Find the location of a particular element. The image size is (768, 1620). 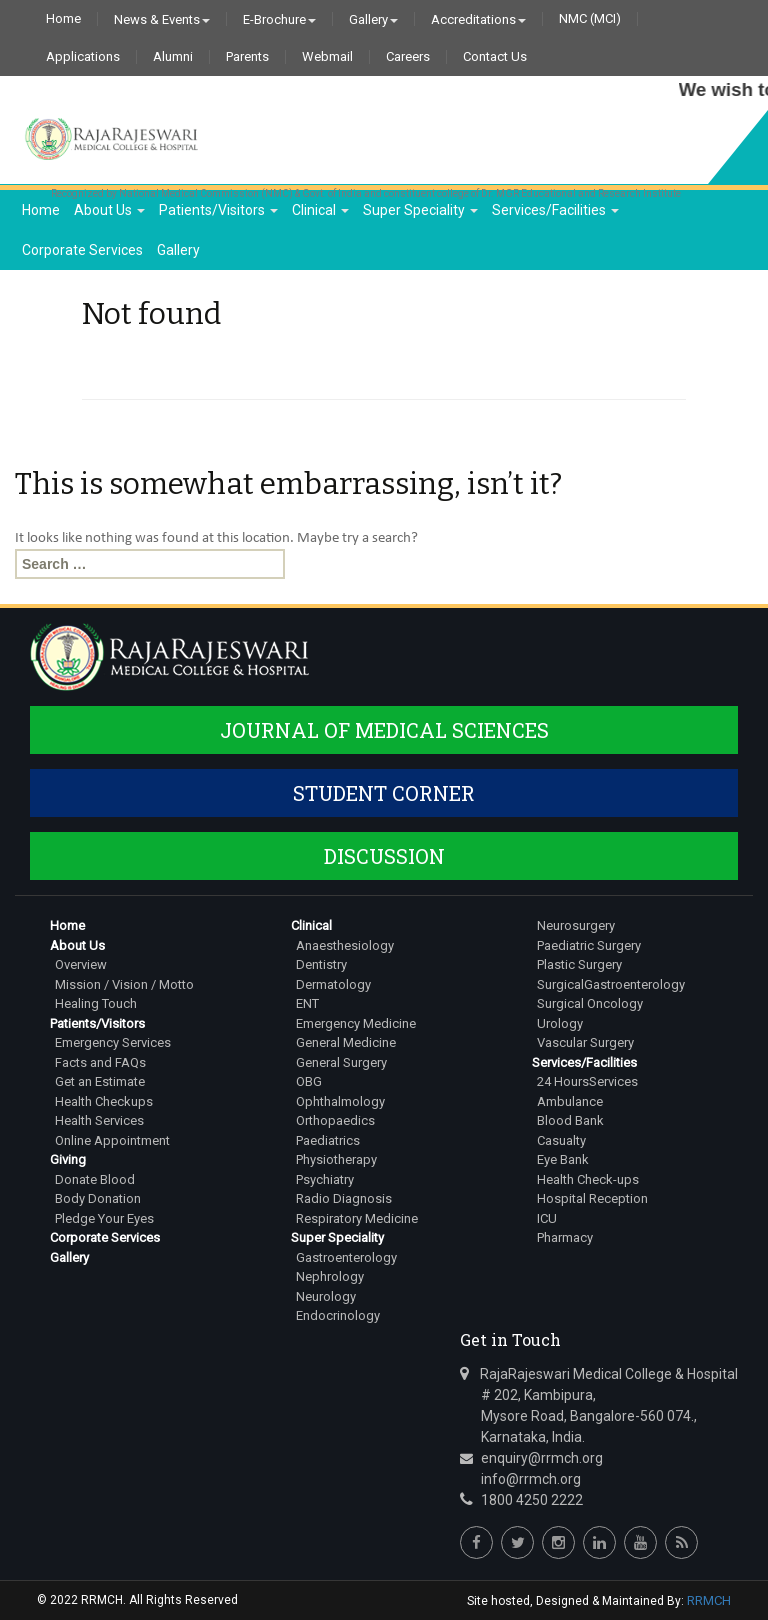

Emergency Services is located at coordinates (113, 1042).